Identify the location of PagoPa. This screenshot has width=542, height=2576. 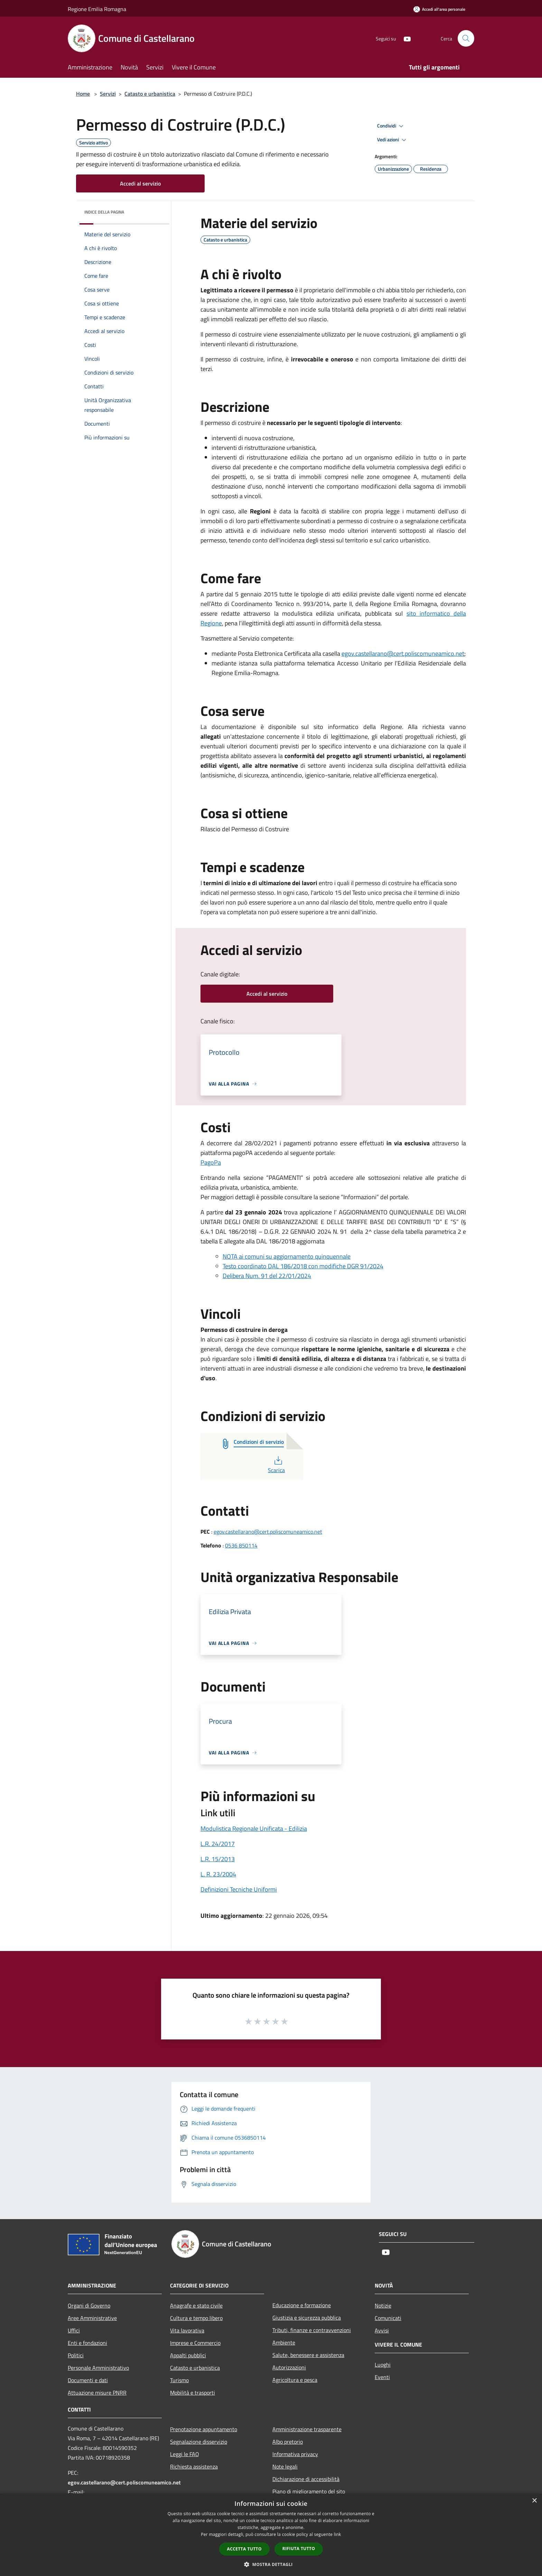
(210, 1162).